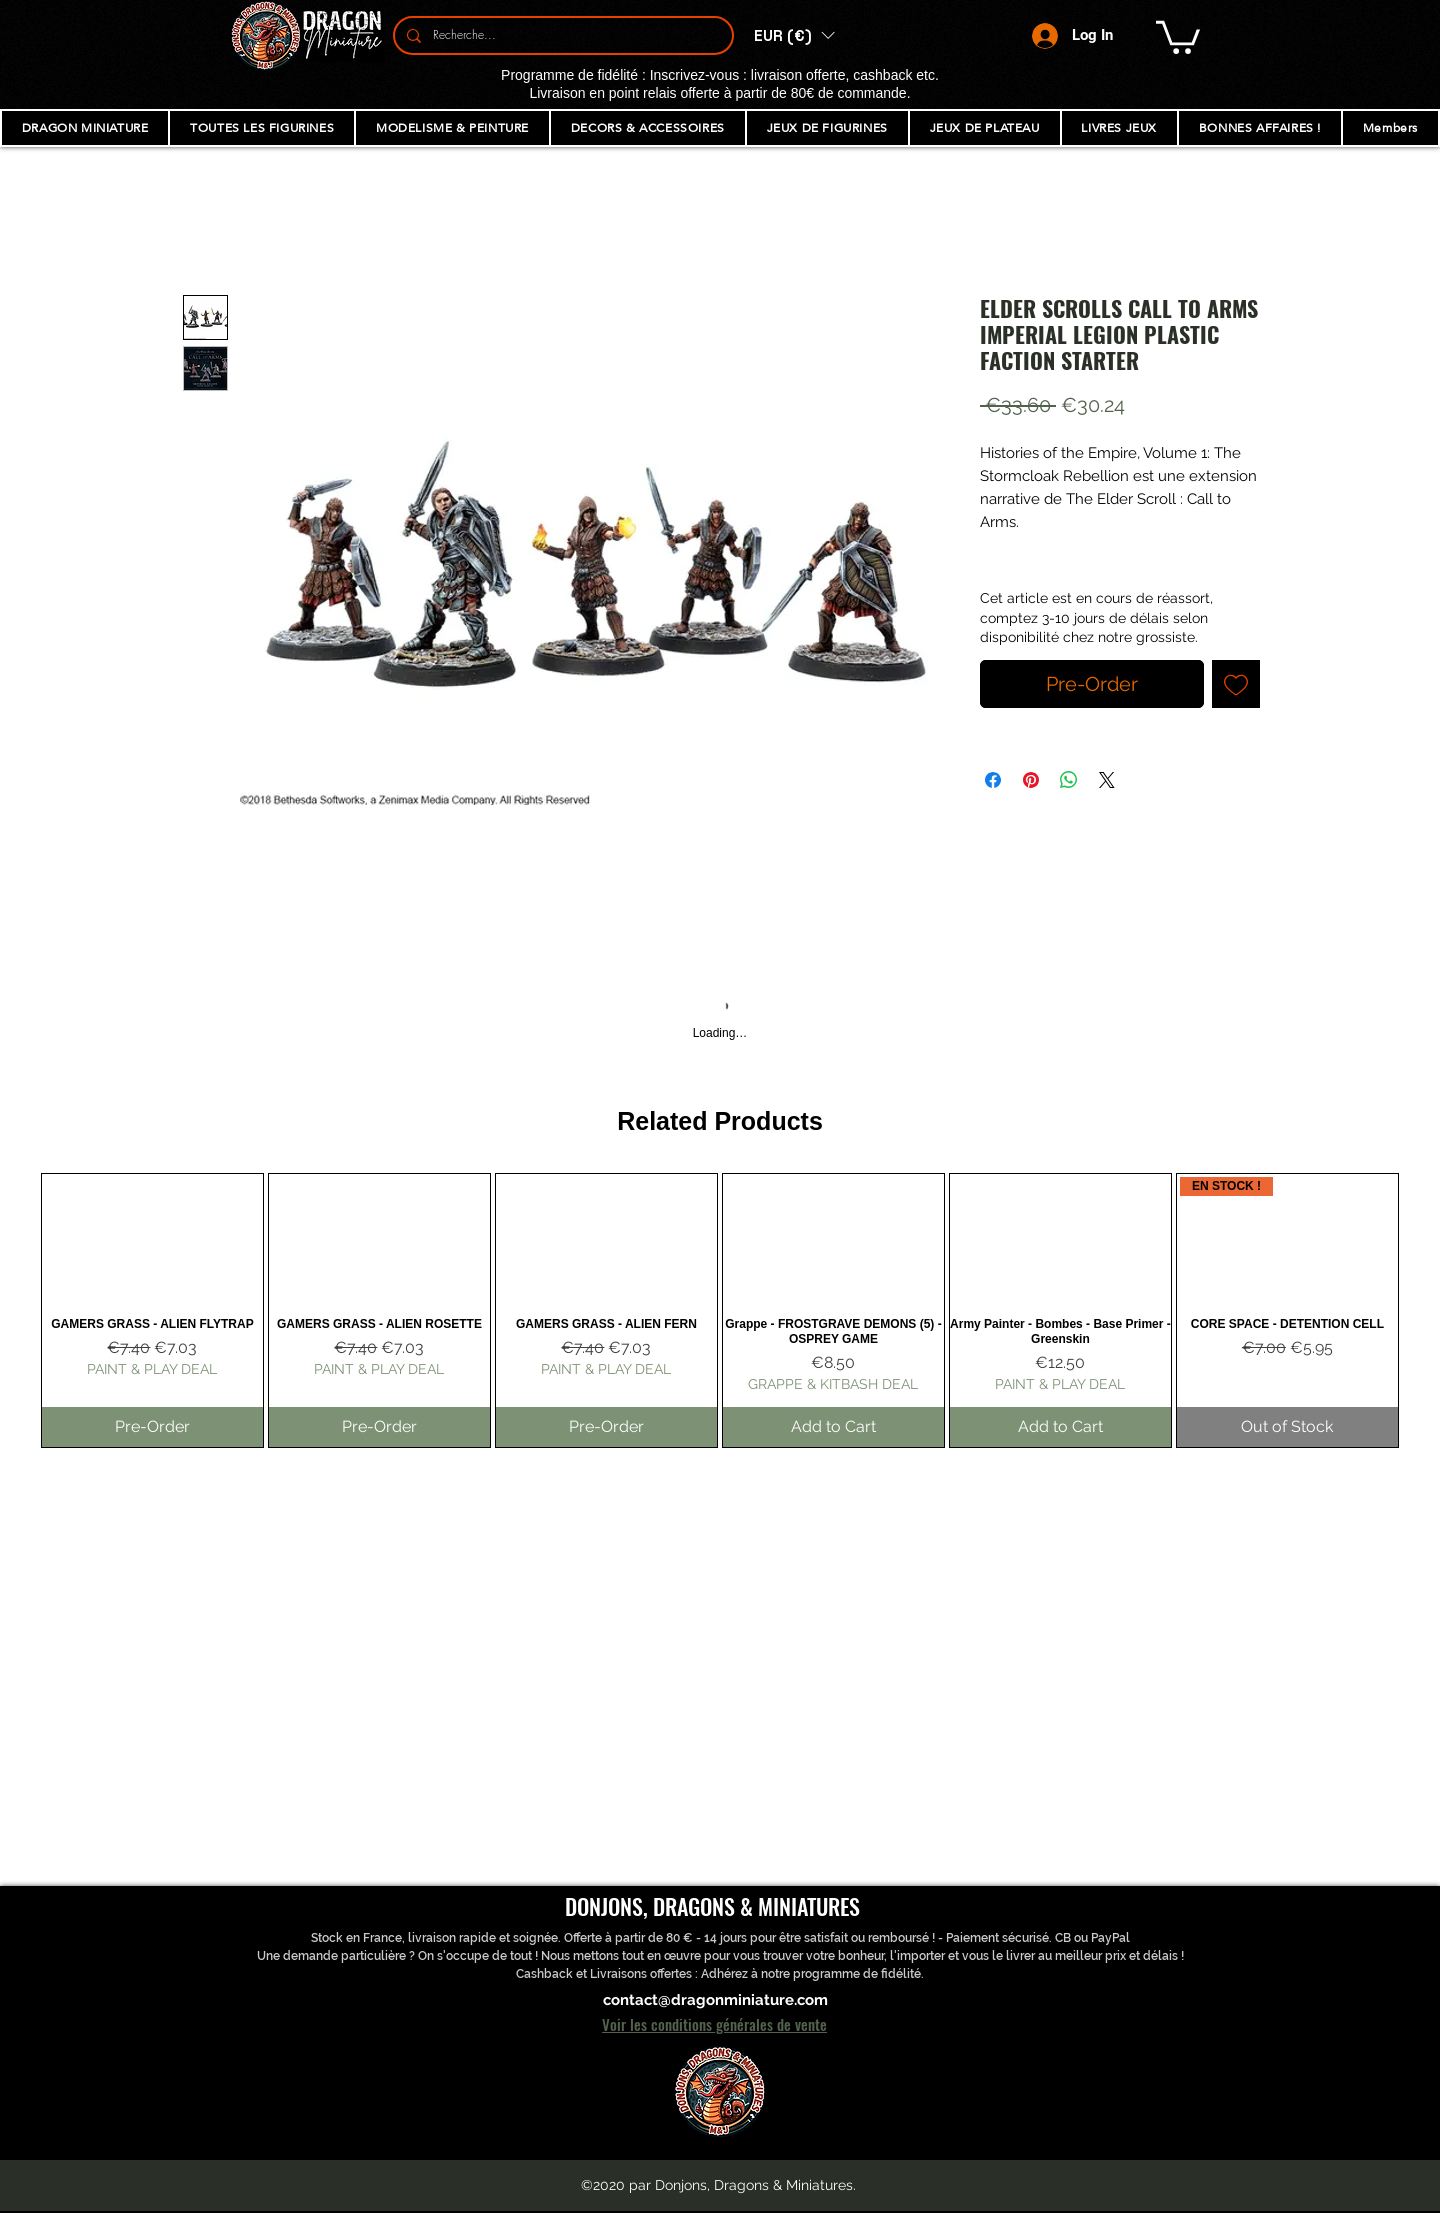 The width and height of the screenshot is (1440, 2213). What do you see at coordinates (715, 2000) in the screenshot?
I see `contact@dragonminiature.com` at bounding box center [715, 2000].